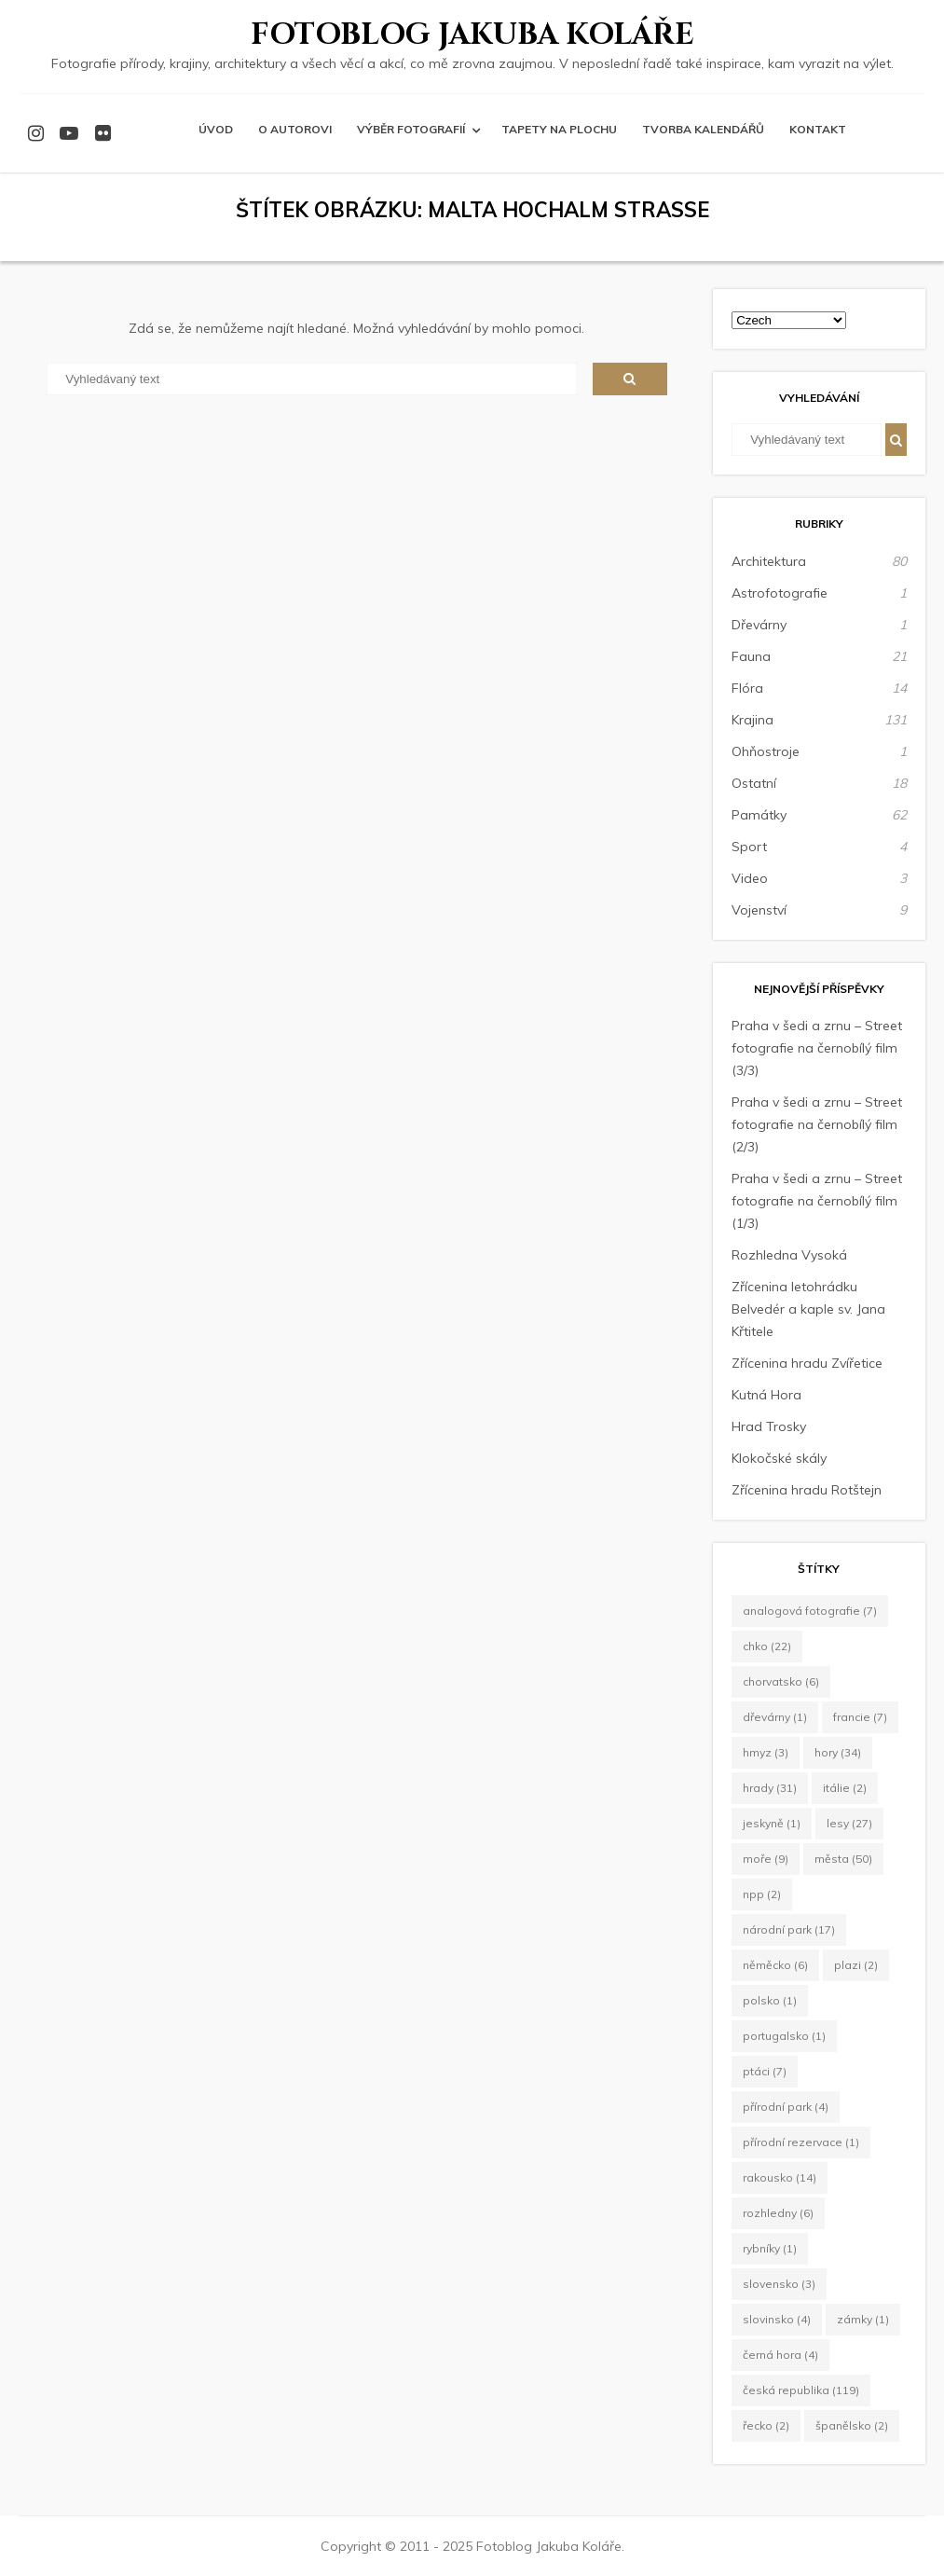 The image size is (944, 2576). What do you see at coordinates (817, 1048) in the screenshot?
I see `Praha v šedi a zrnu – Street fotografie na černobílý film (3/3)` at bounding box center [817, 1048].